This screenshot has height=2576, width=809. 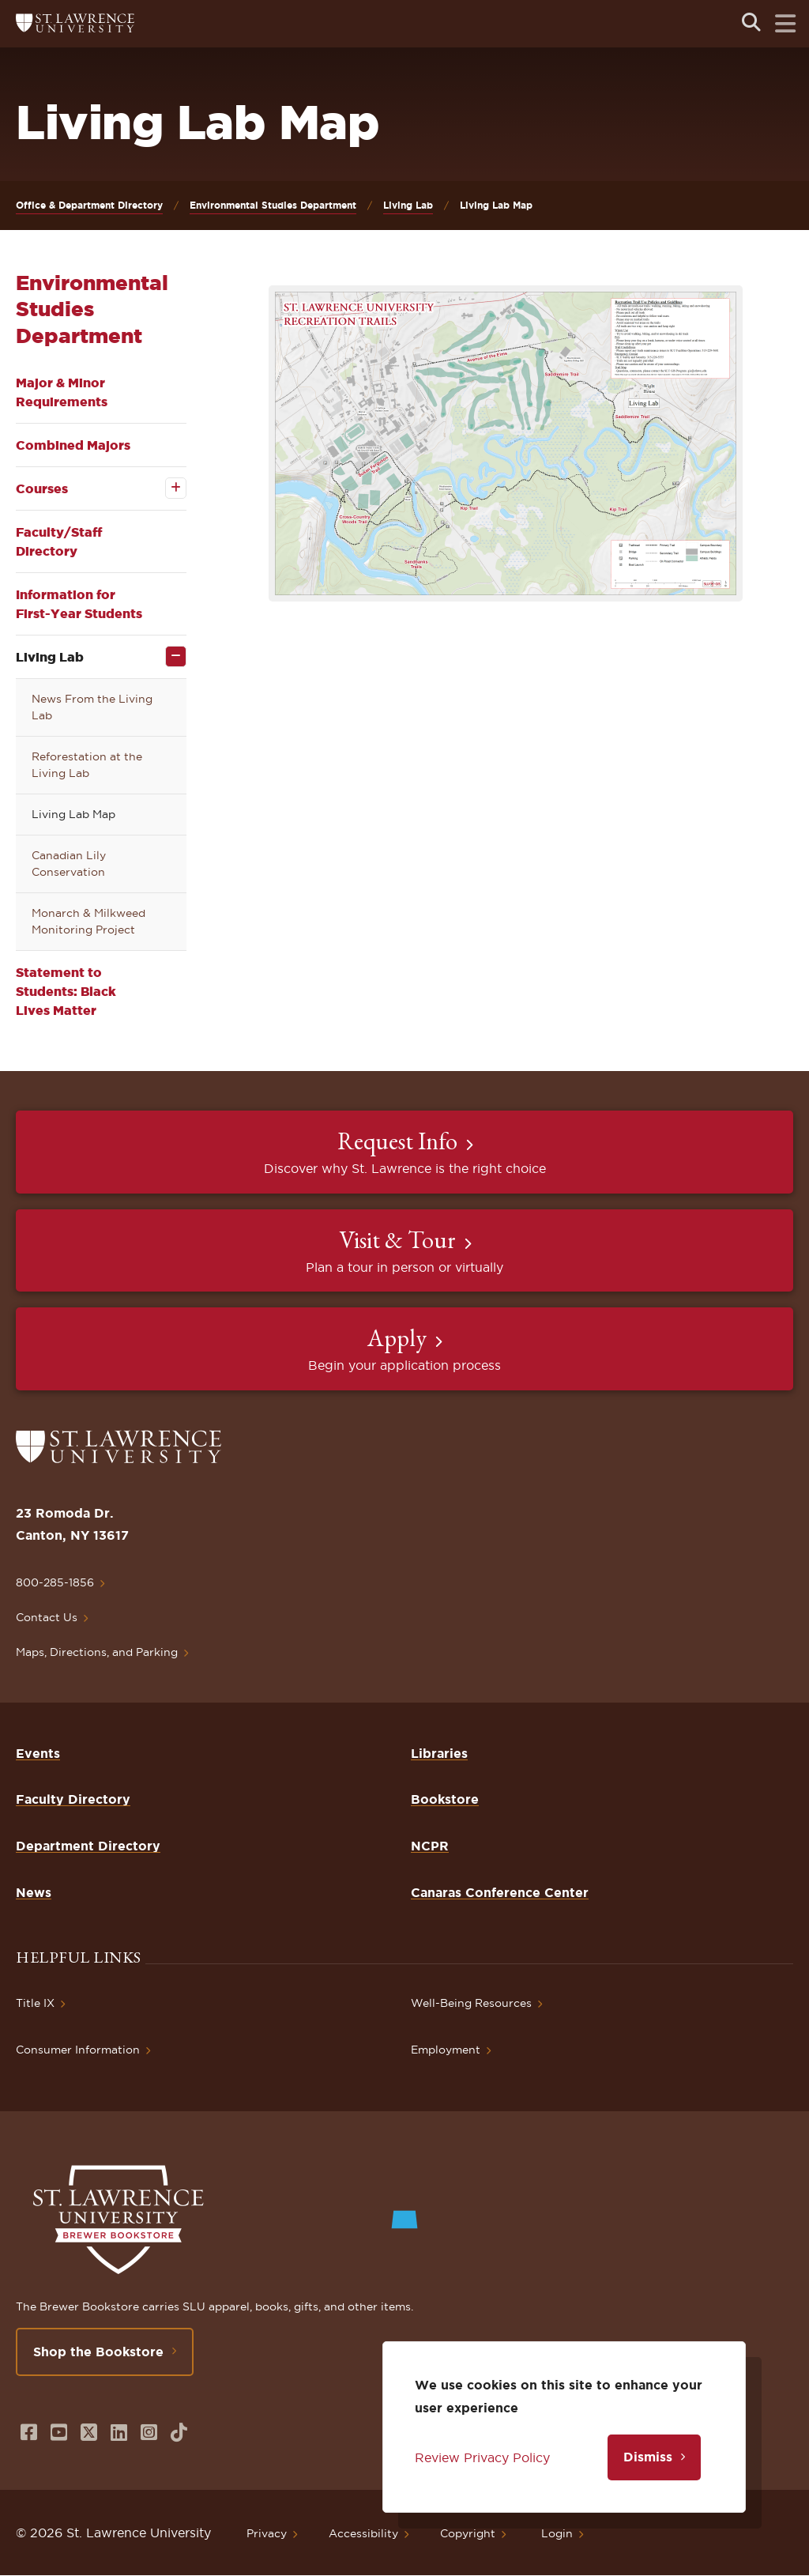 I want to click on 800-285-1856, so click(x=55, y=1582).